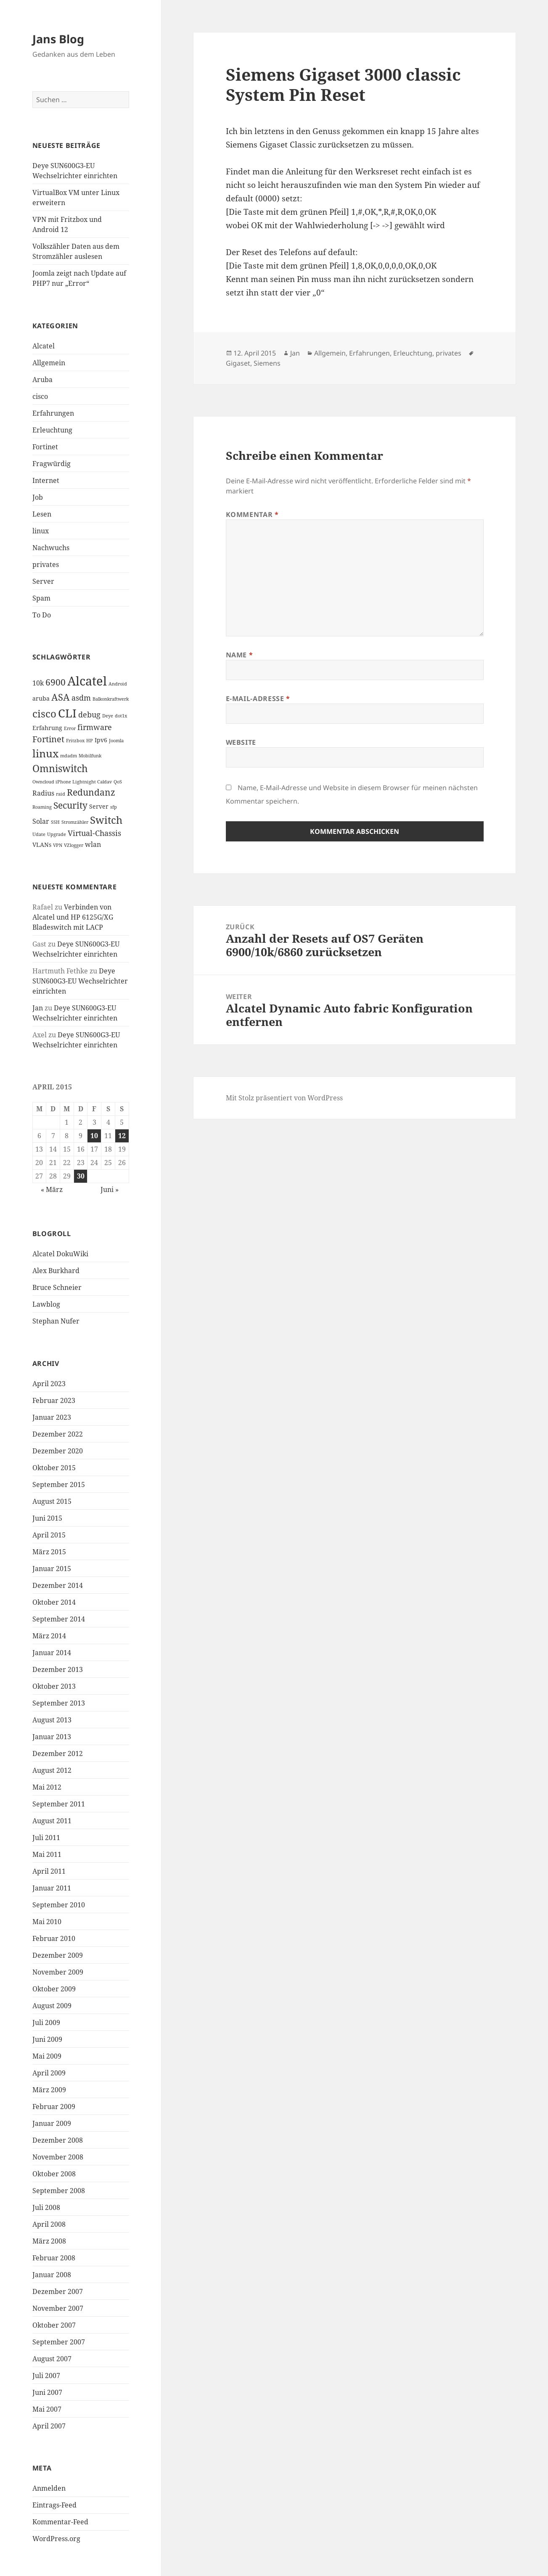  I want to click on Udate [Udate (1 Eintrag)], so click(38, 834).